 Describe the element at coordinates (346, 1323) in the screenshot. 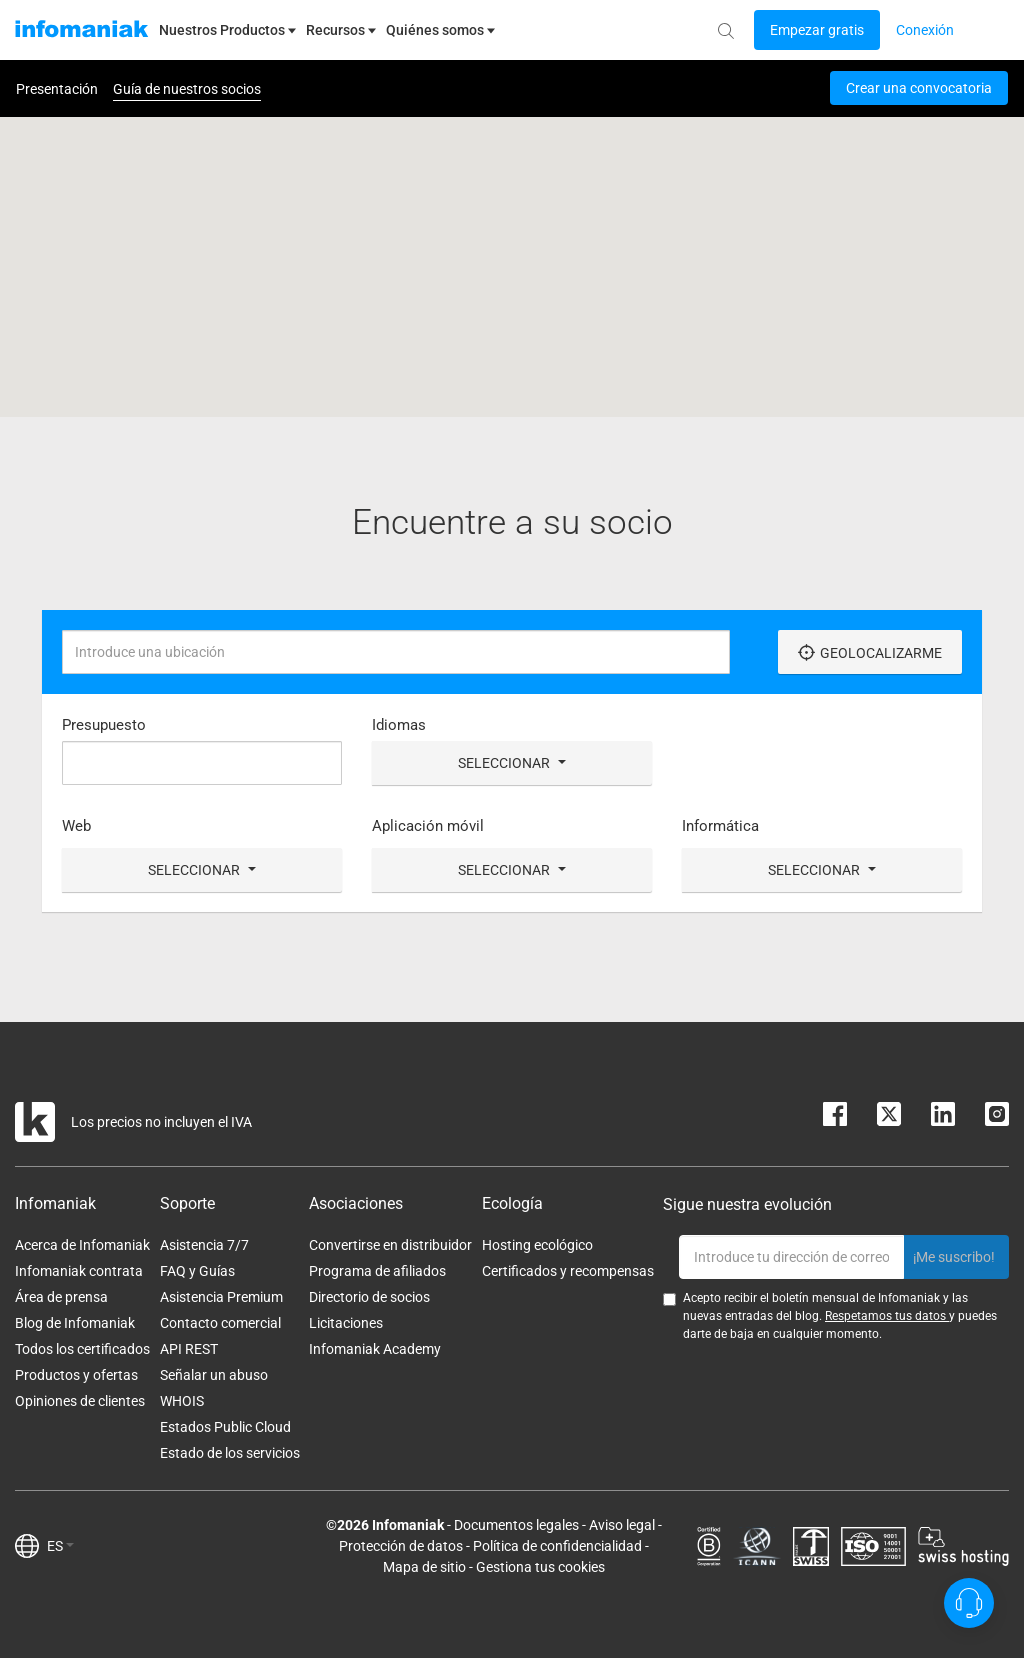

I see `Licitaciones` at that location.